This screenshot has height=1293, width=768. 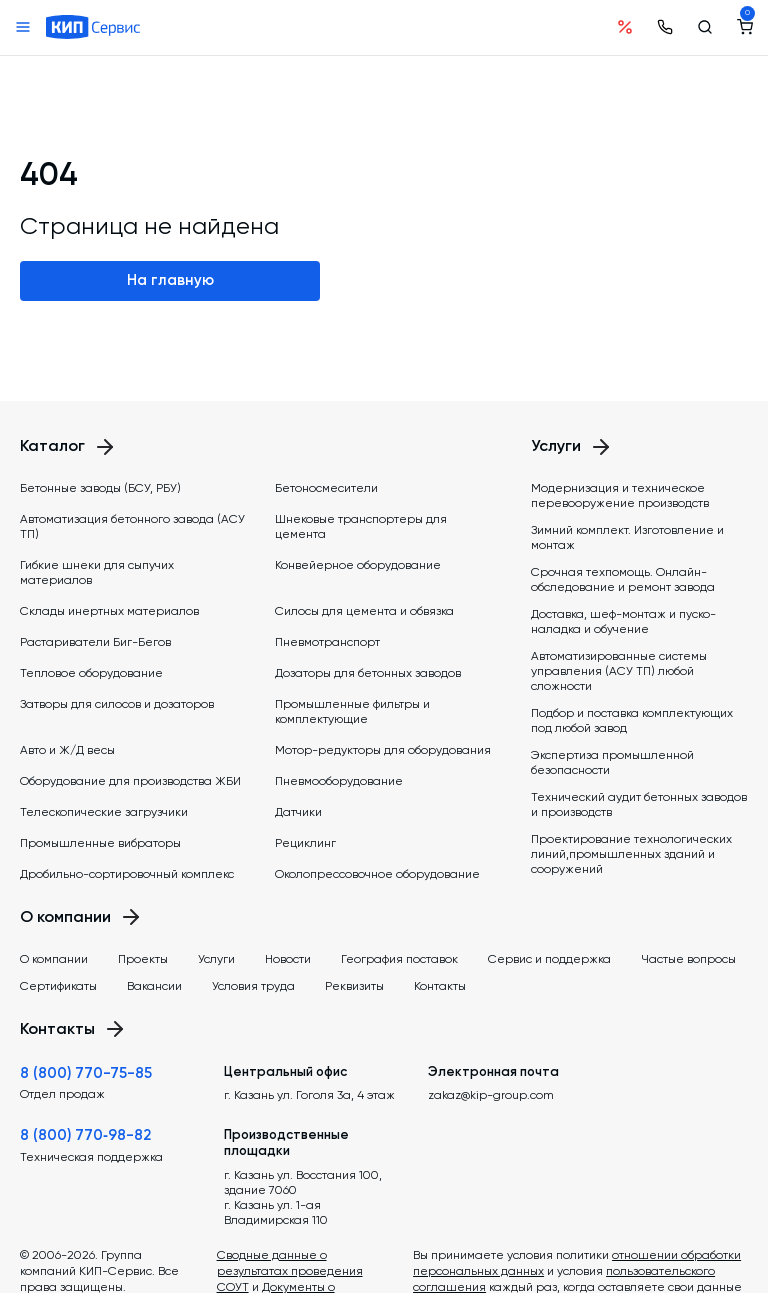 I want to click on Затворы для силосов и дозаторов, so click(x=117, y=704).